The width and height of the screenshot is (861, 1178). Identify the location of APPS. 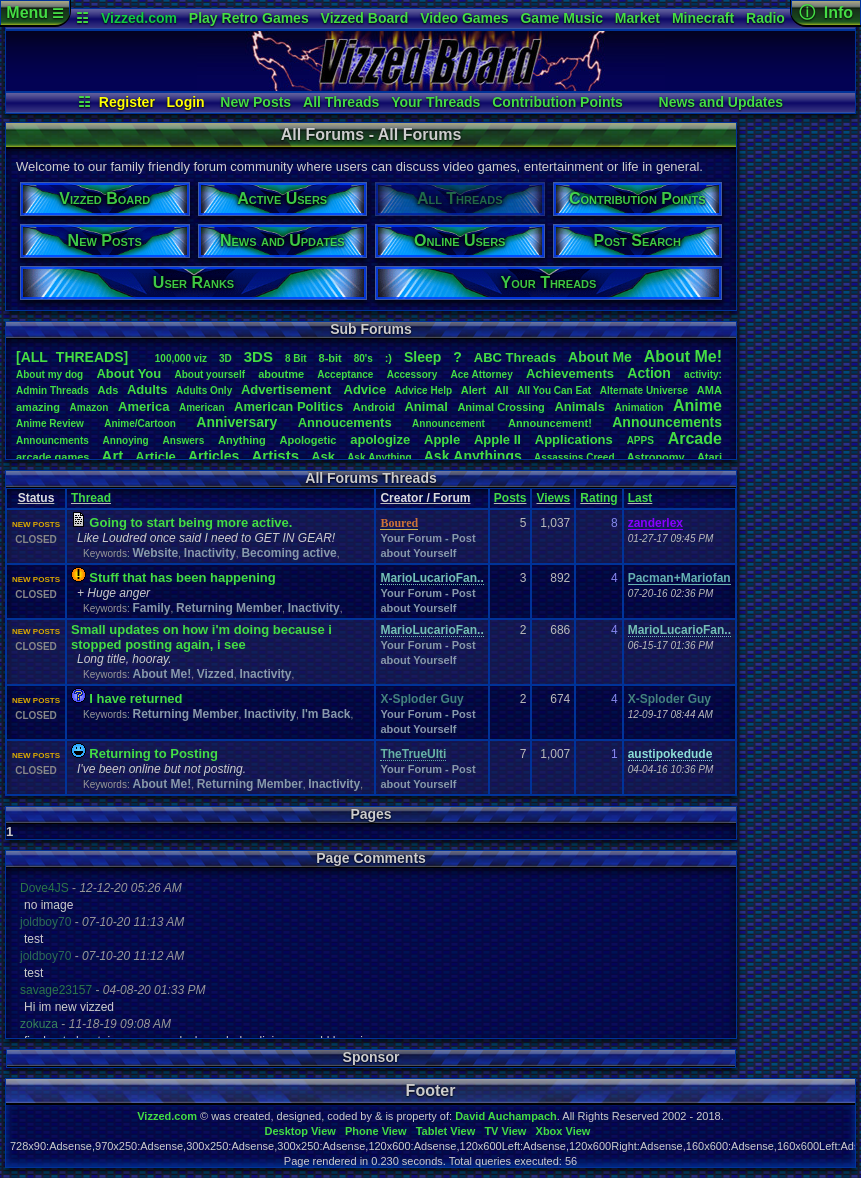
(640, 440).